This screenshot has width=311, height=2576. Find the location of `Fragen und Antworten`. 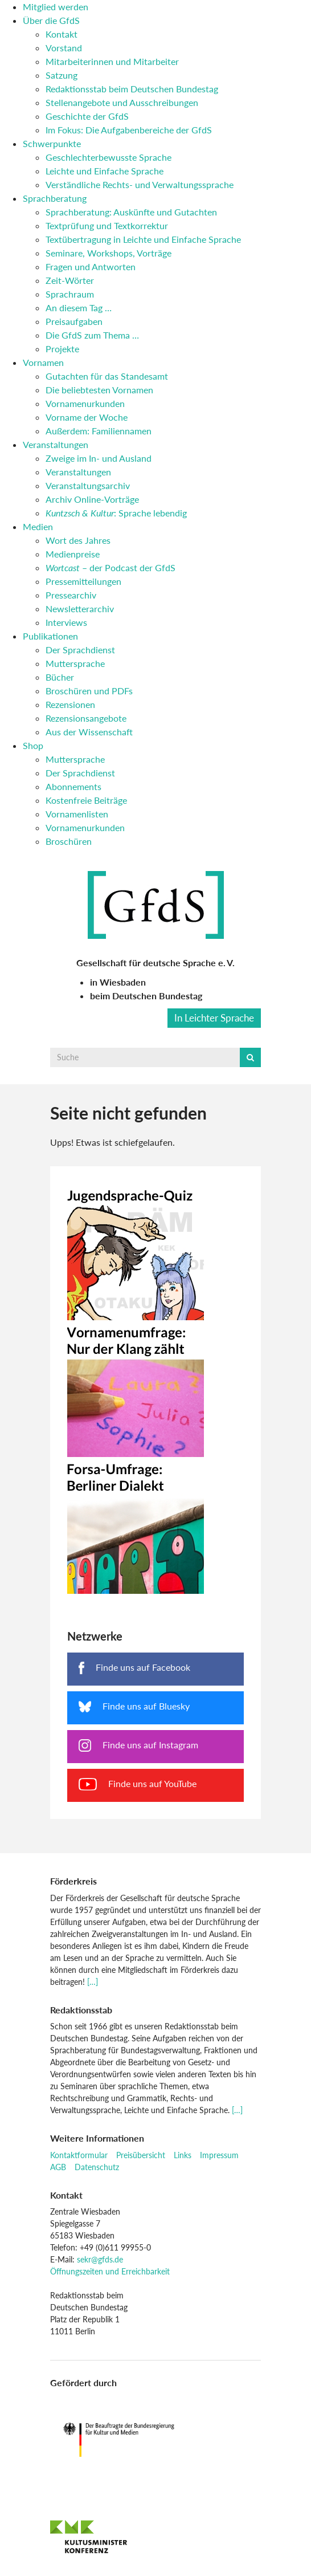

Fragen und Antworten is located at coordinates (91, 266).